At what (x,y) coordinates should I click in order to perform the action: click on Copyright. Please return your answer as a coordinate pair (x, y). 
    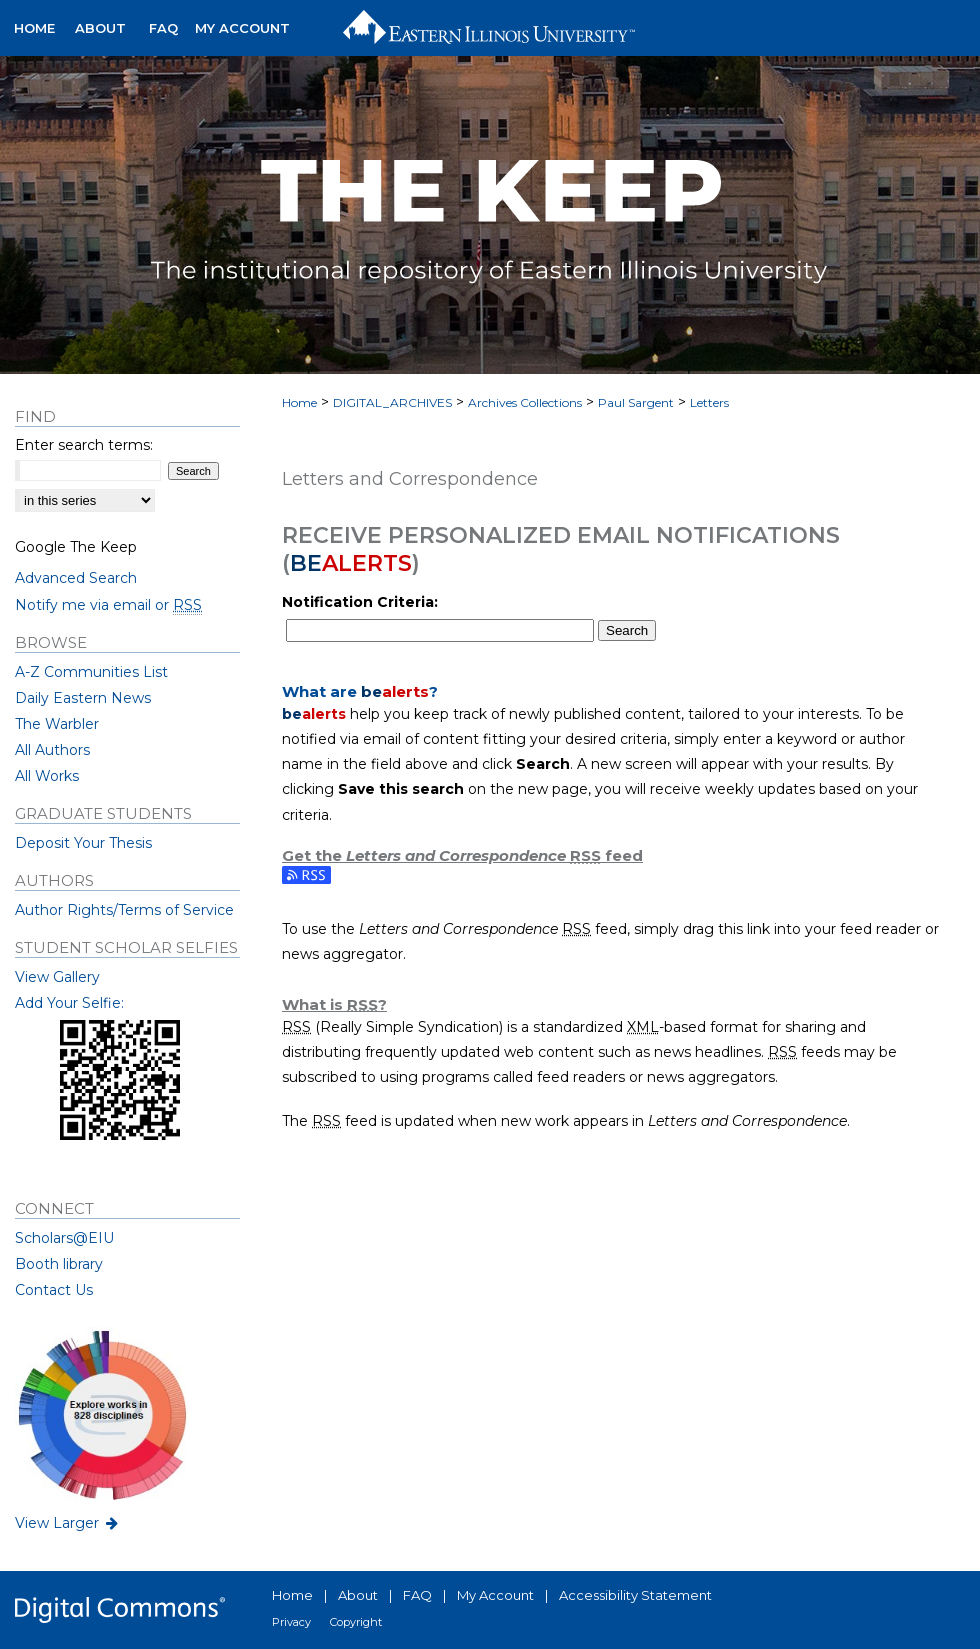
    Looking at the image, I should click on (356, 1622).